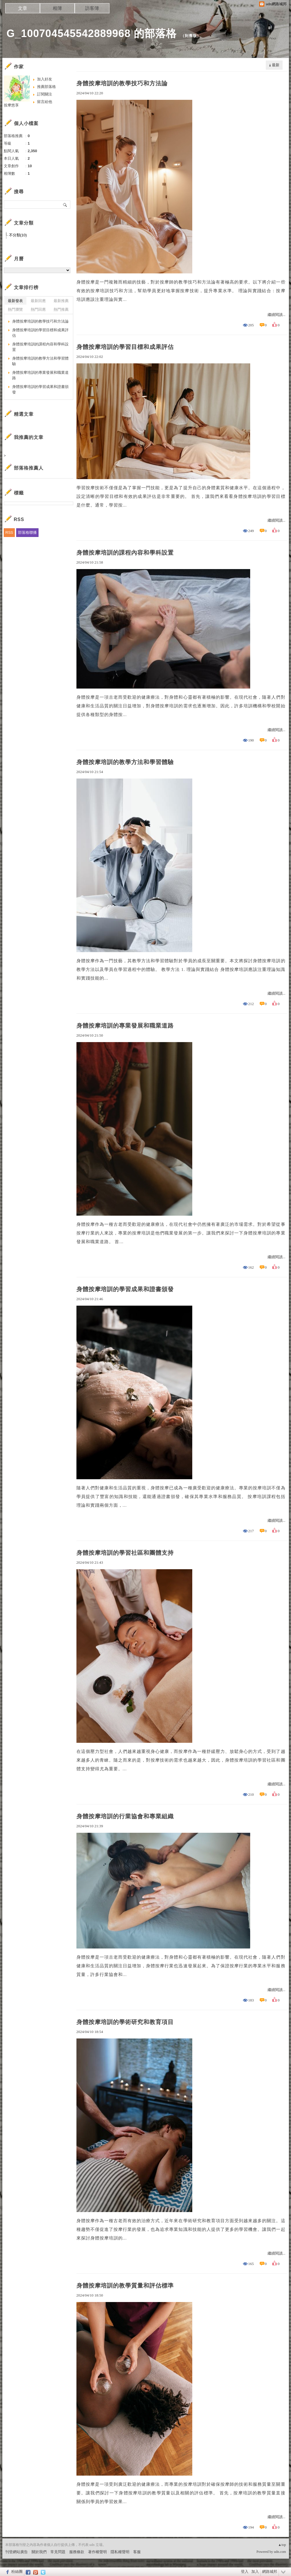 The image size is (291, 2576). I want to click on 加入, so click(255, 2571).